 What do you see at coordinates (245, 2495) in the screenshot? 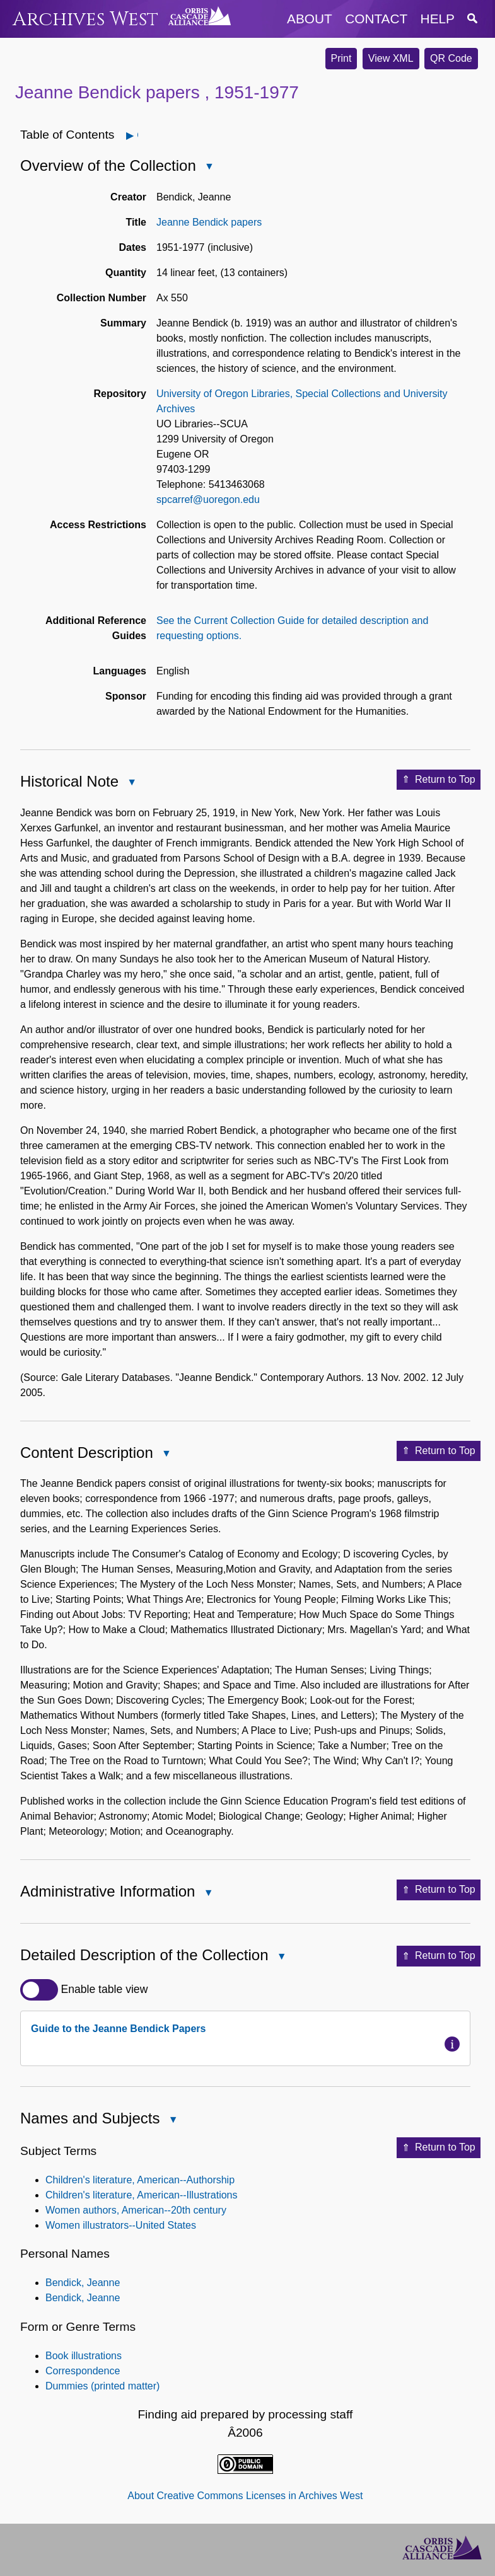
I see `About Creative Commons Licenses in Archives West` at bounding box center [245, 2495].